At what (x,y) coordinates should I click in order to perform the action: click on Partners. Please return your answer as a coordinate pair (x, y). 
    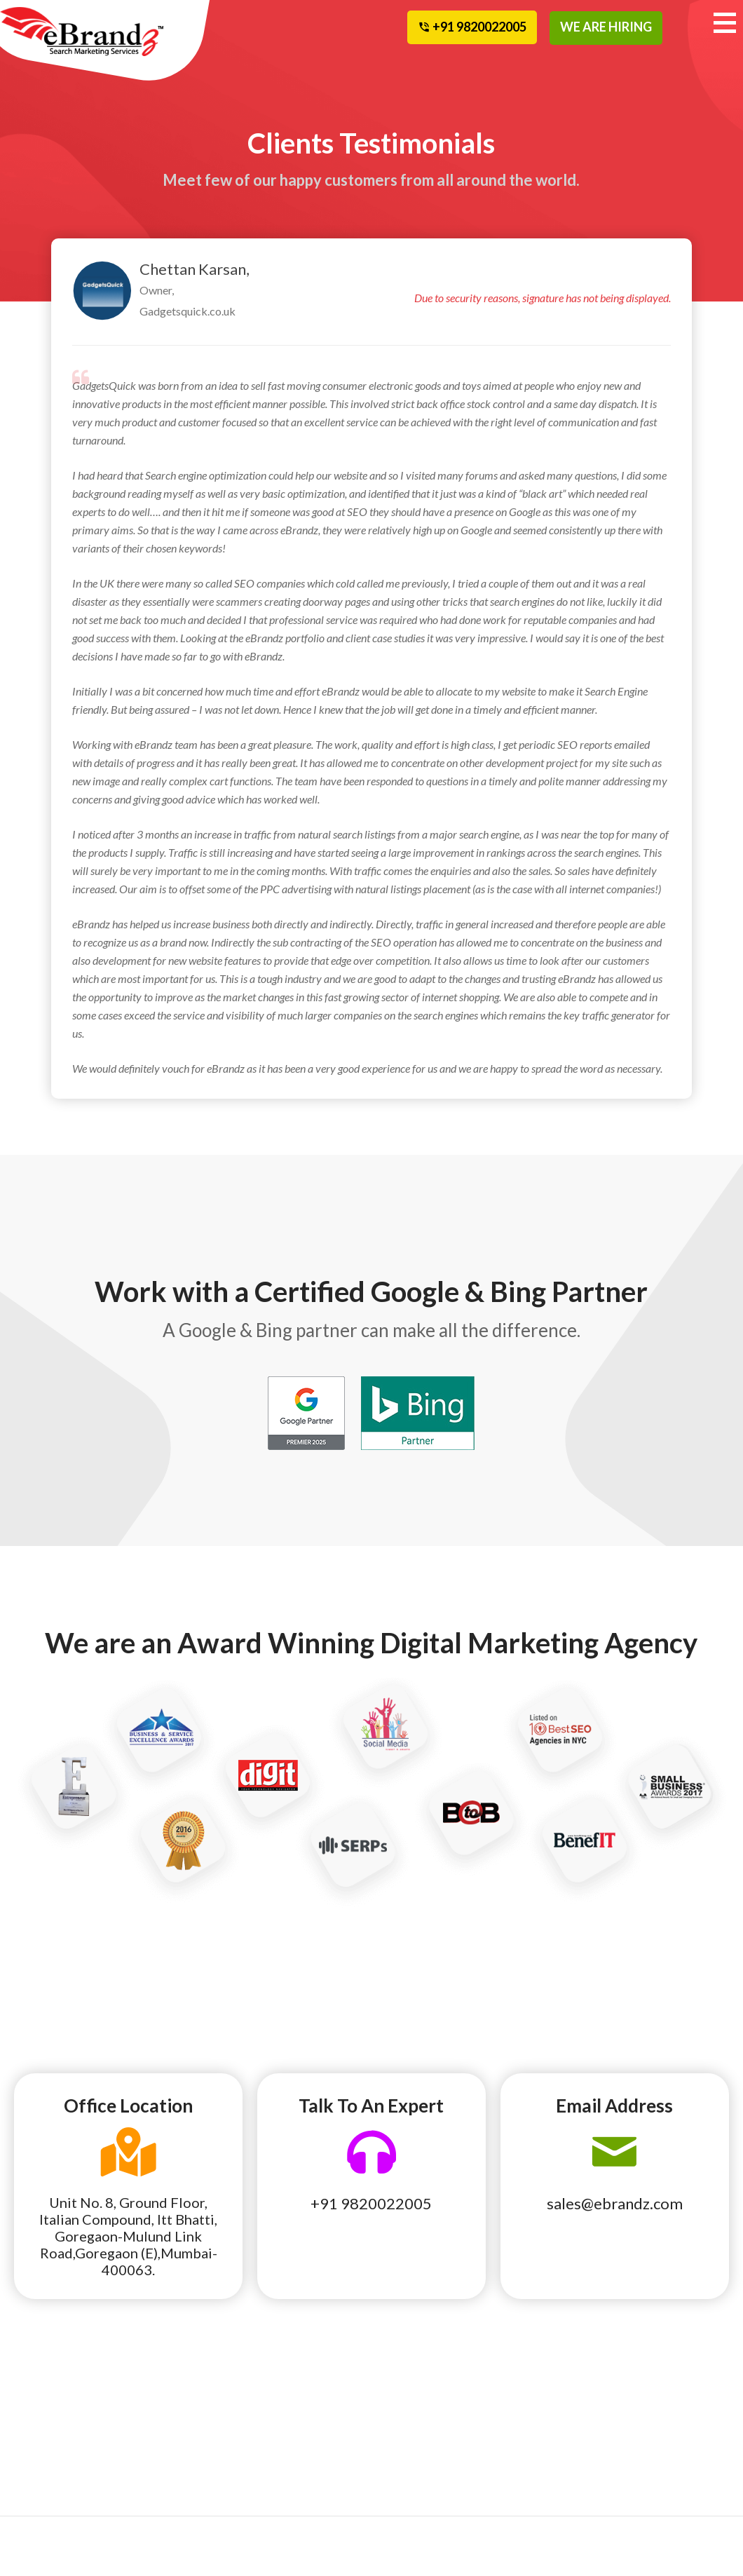
    Looking at the image, I should click on (408, 2433).